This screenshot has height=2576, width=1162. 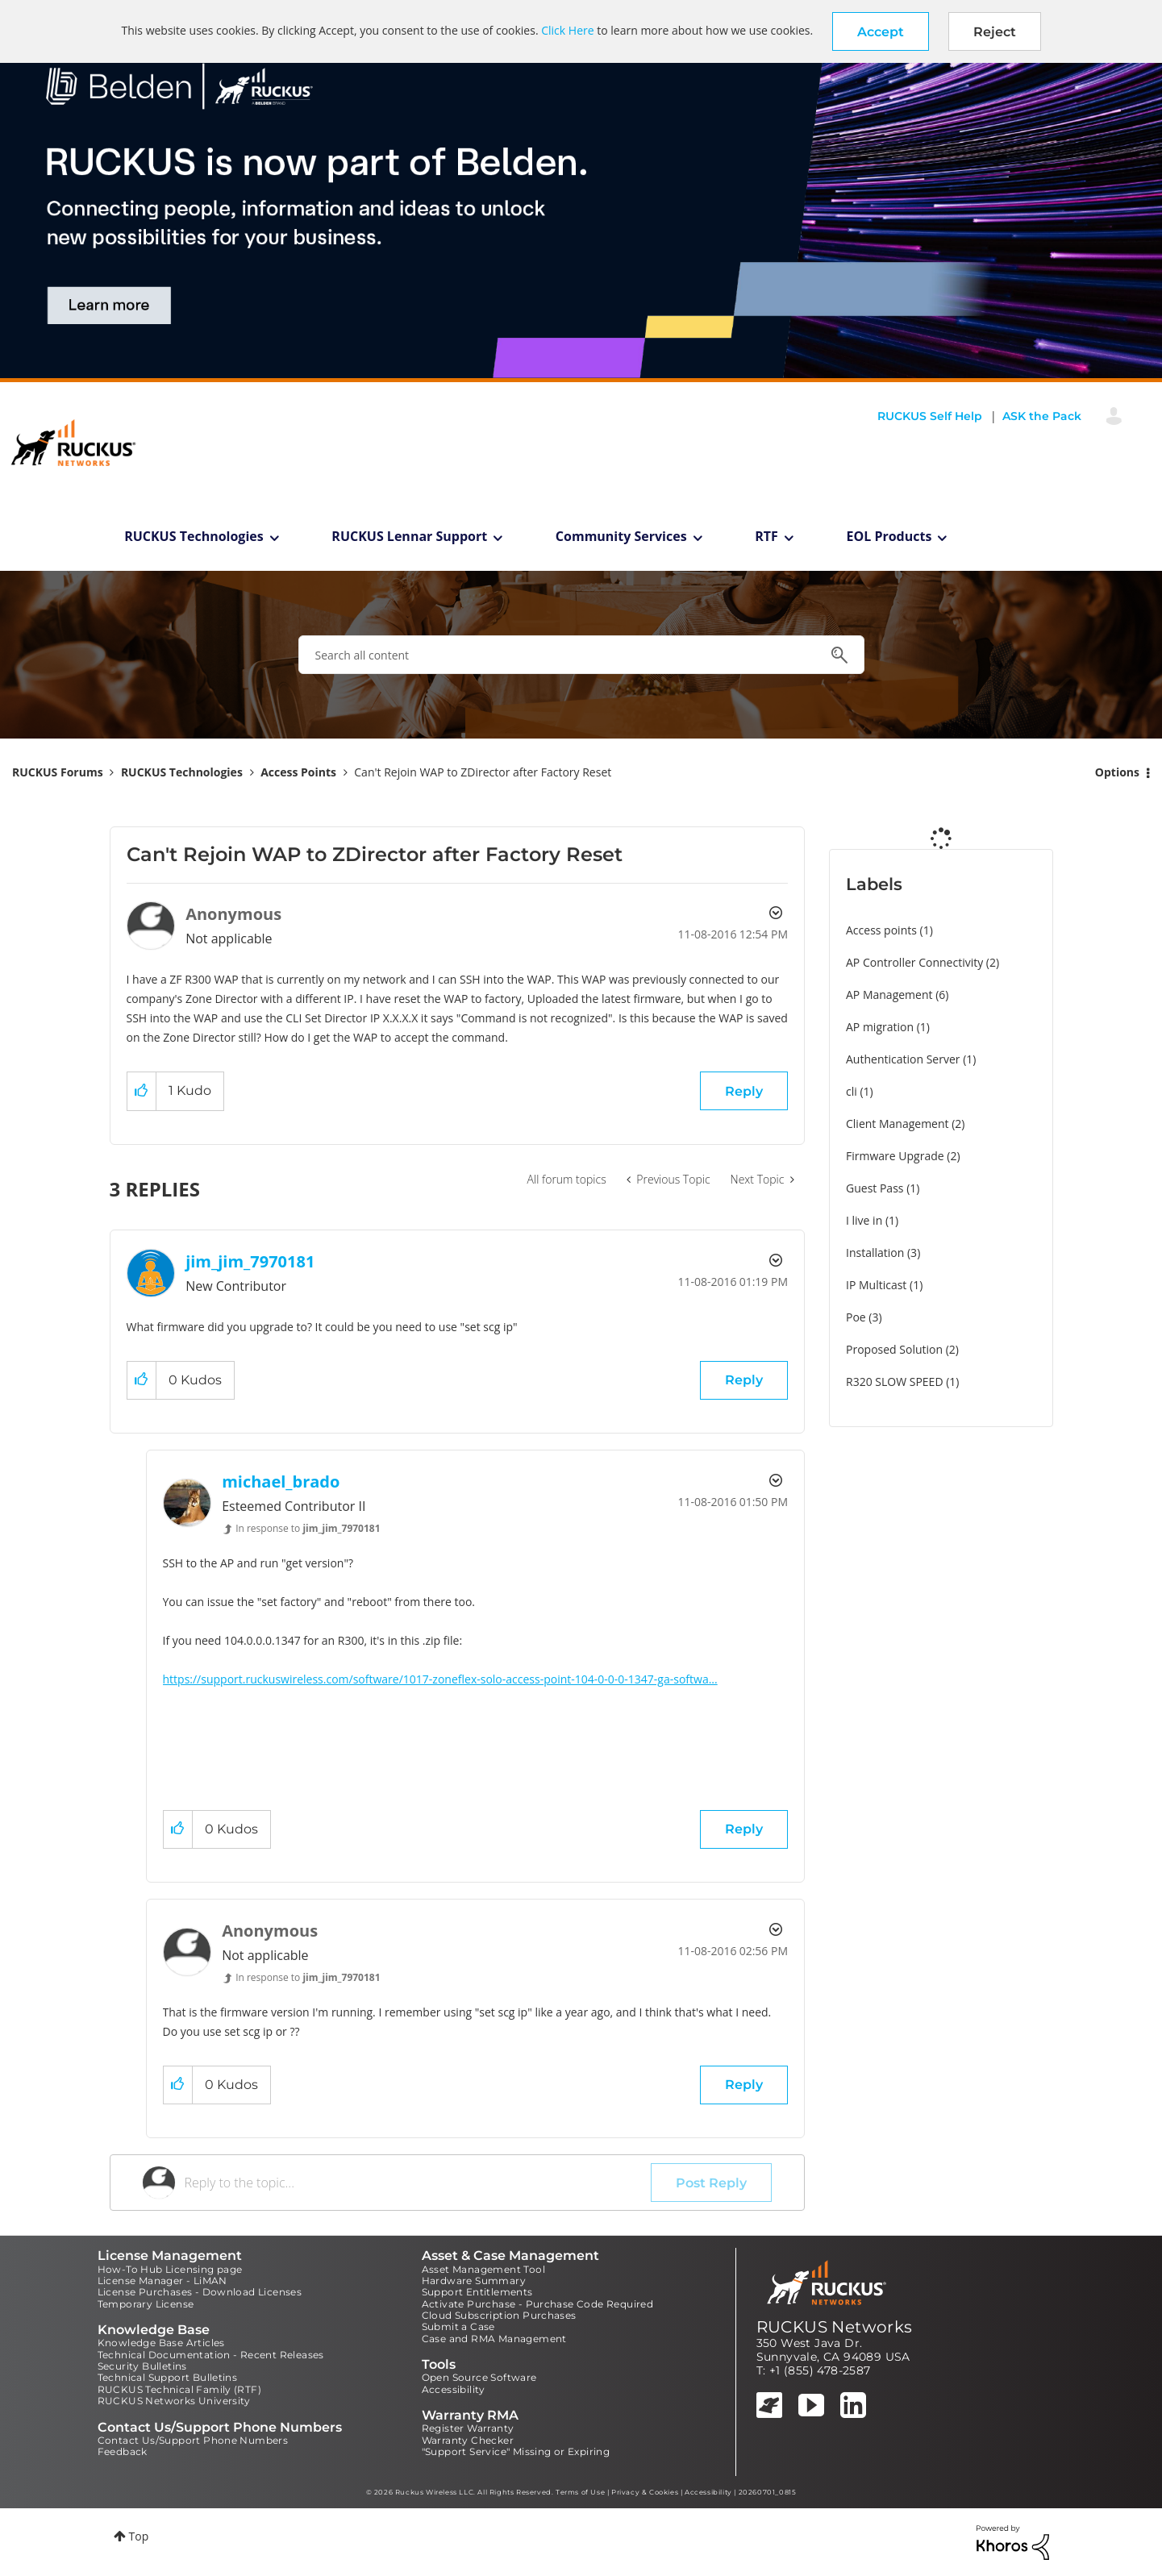 I want to click on In response to, so click(x=307, y=1528).